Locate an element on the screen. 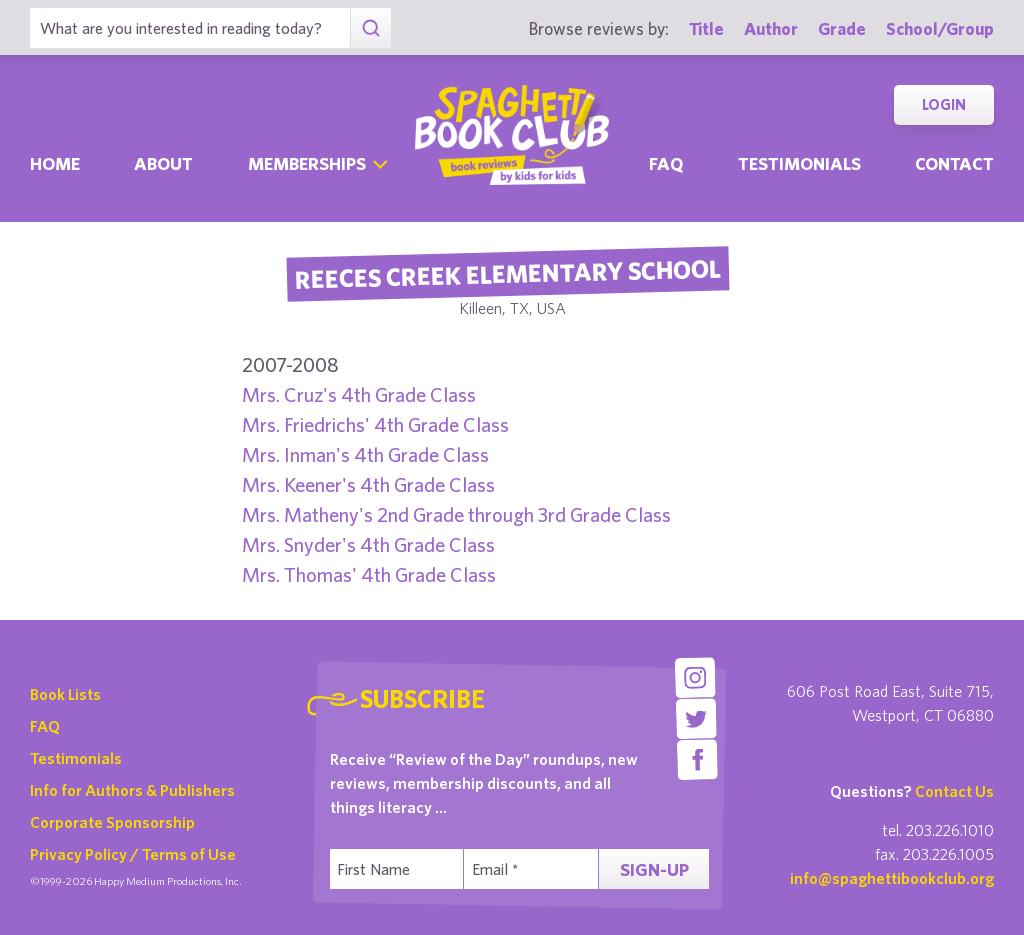  Contact is located at coordinates (954, 163).